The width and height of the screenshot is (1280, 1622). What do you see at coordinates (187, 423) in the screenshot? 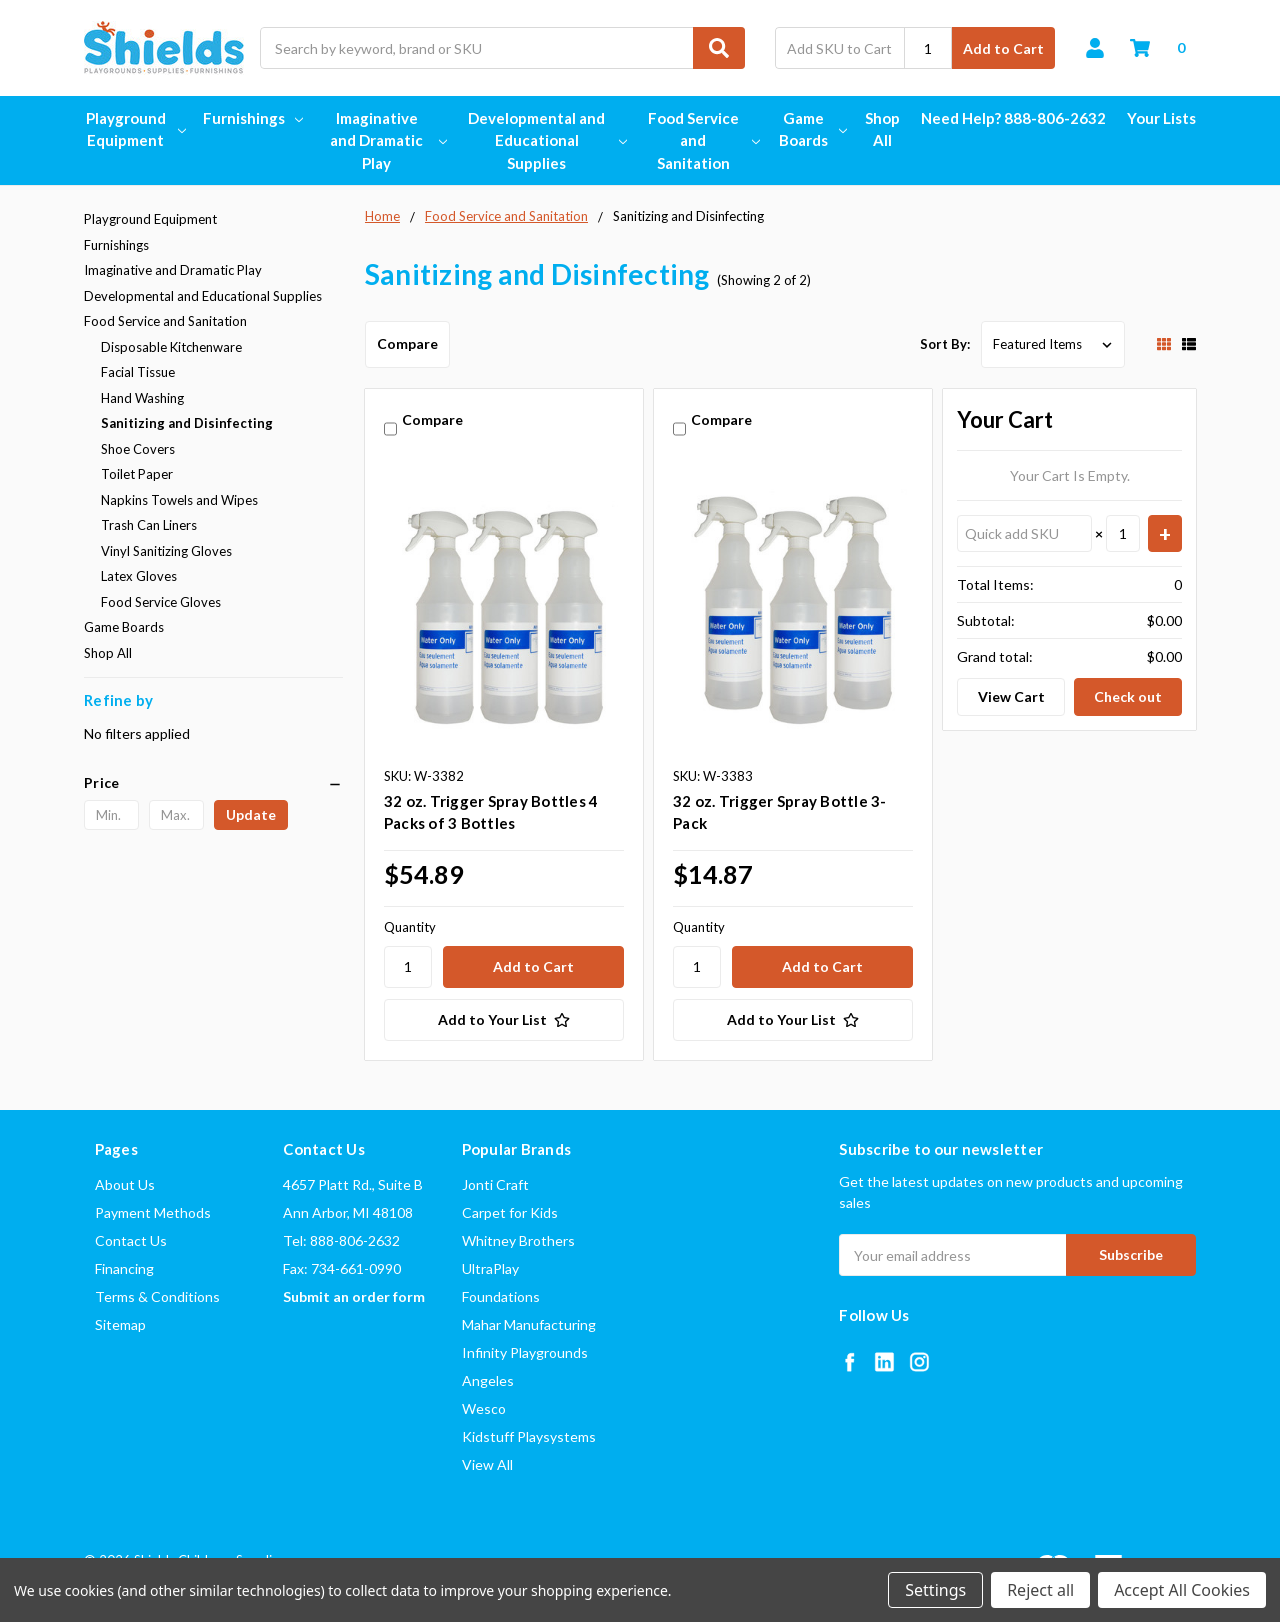
I see `Sanitizing and Disinfecting` at bounding box center [187, 423].